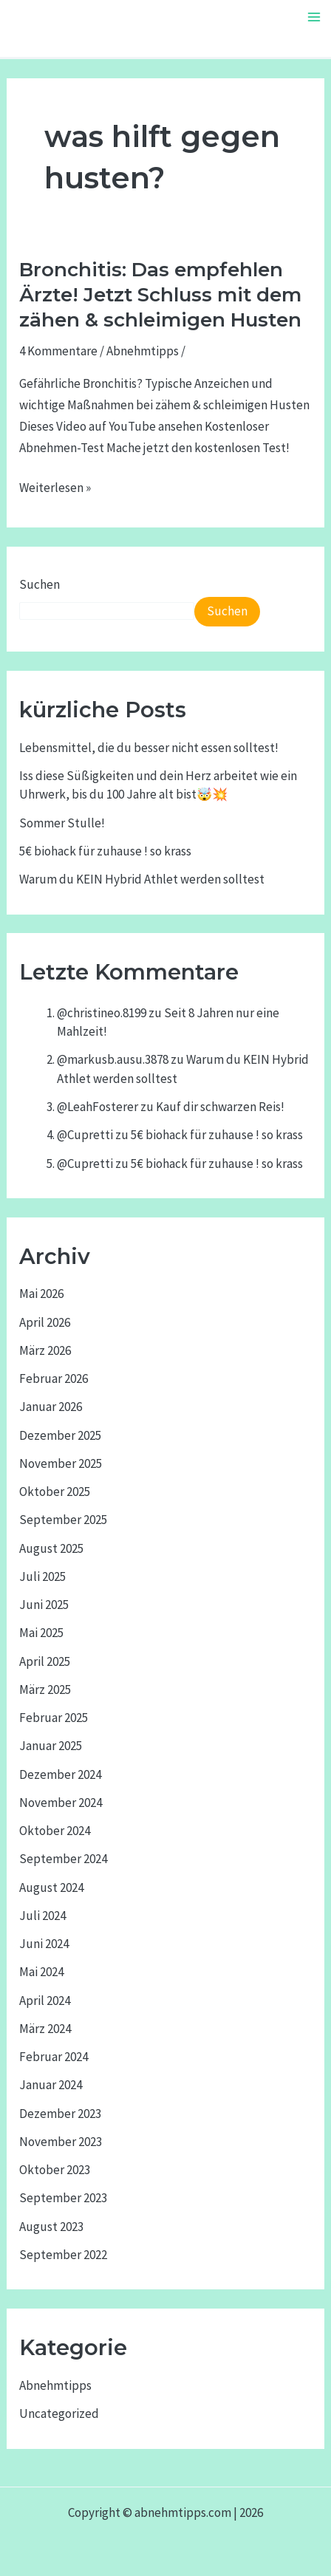  What do you see at coordinates (50, 2085) in the screenshot?
I see `Januar 2024` at bounding box center [50, 2085].